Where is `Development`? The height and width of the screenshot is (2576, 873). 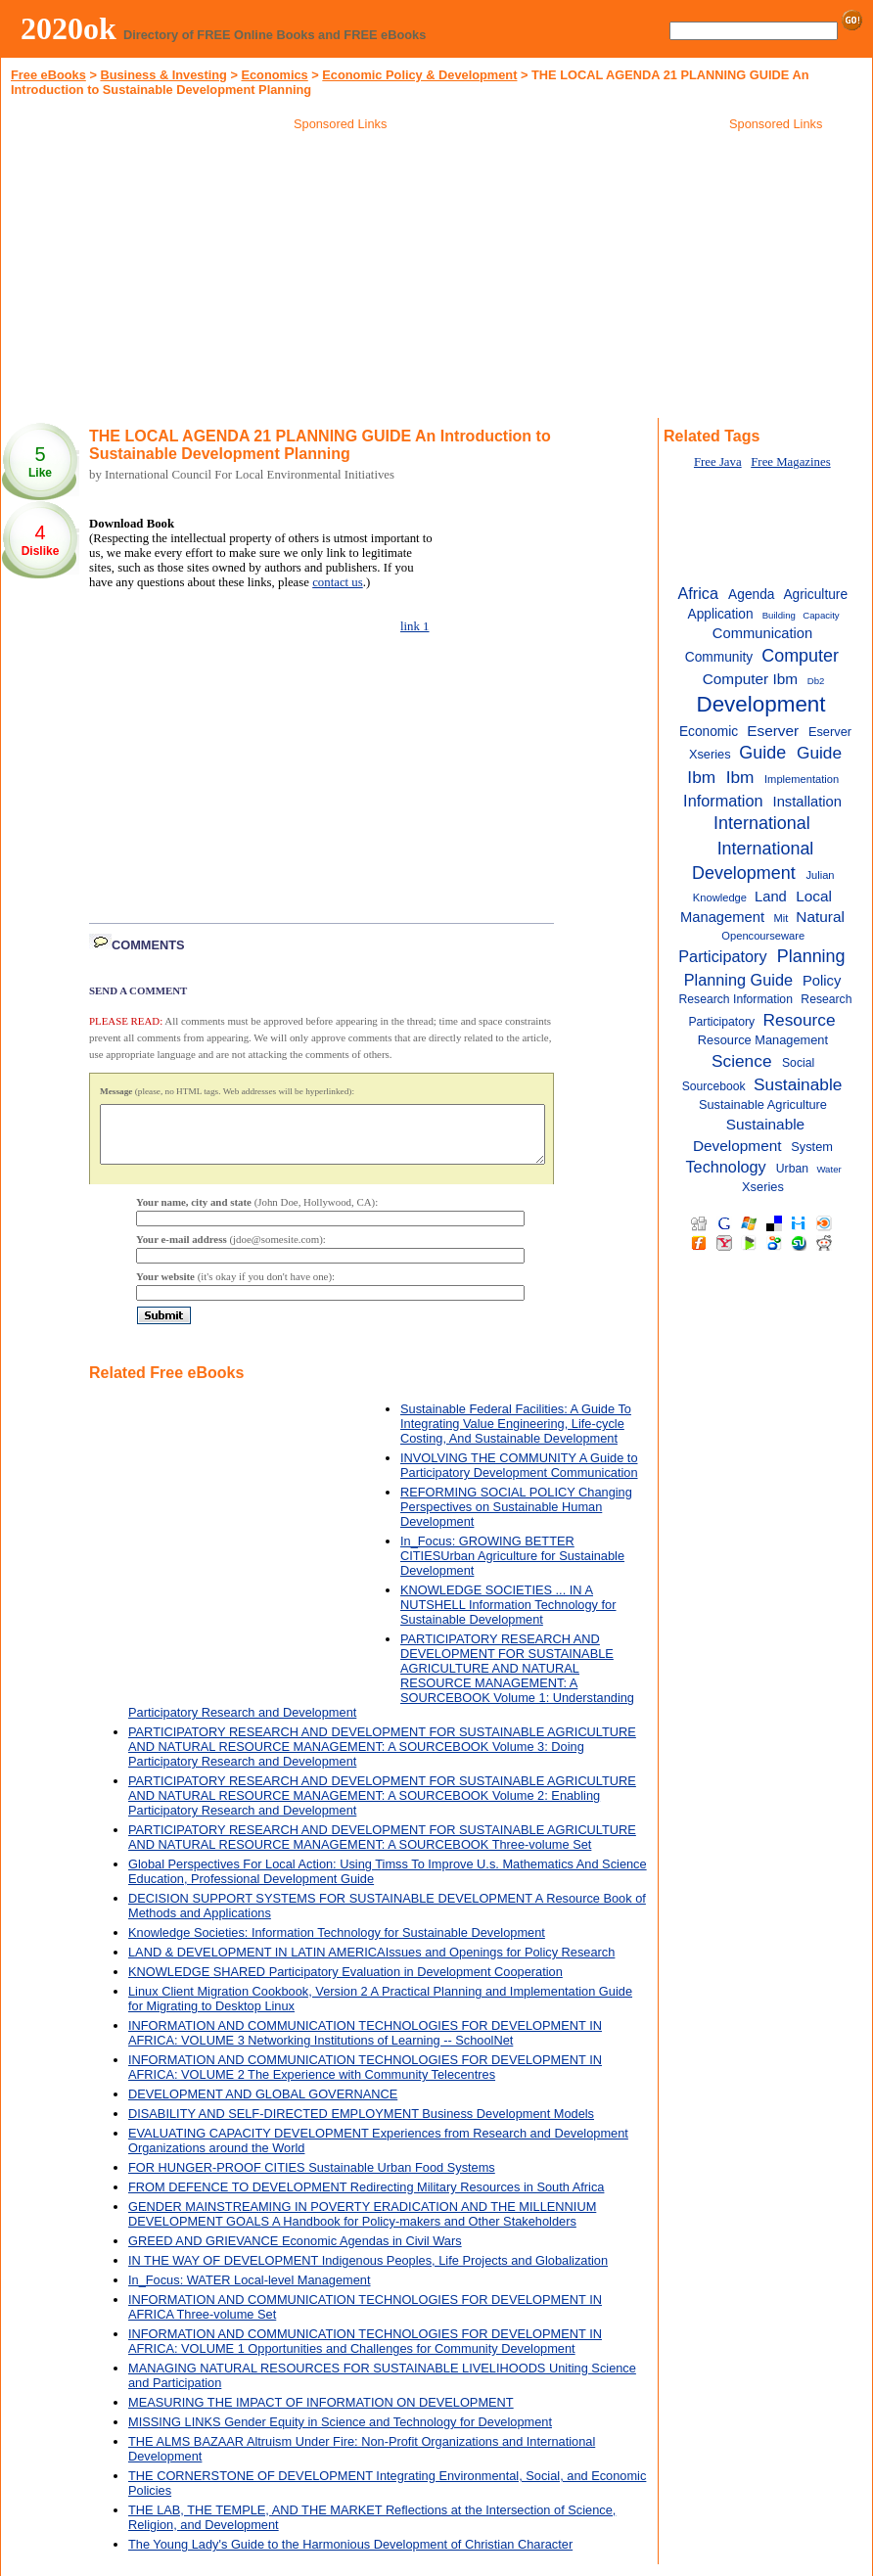
Development is located at coordinates (760, 704).